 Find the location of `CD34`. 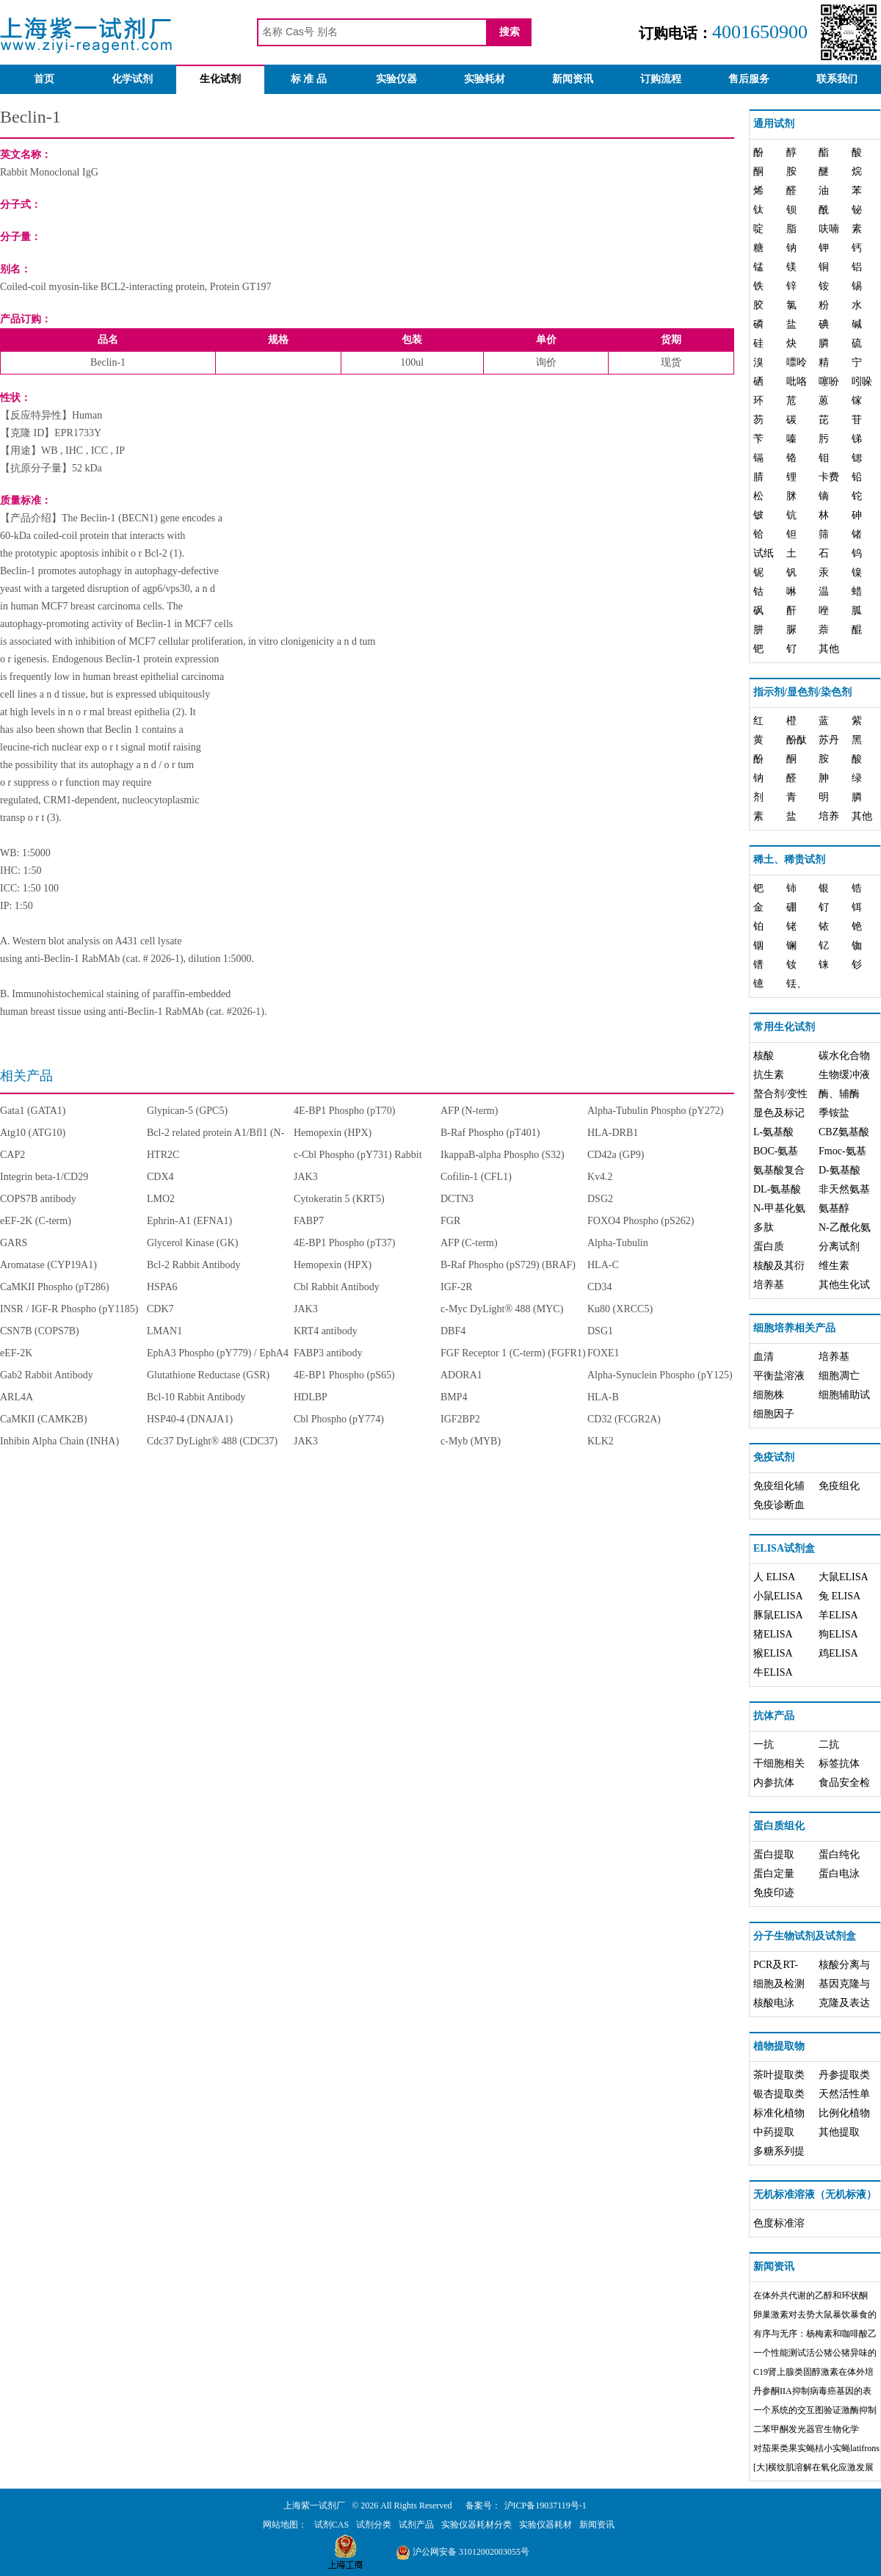

CD34 is located at coordinates (599, 1286).